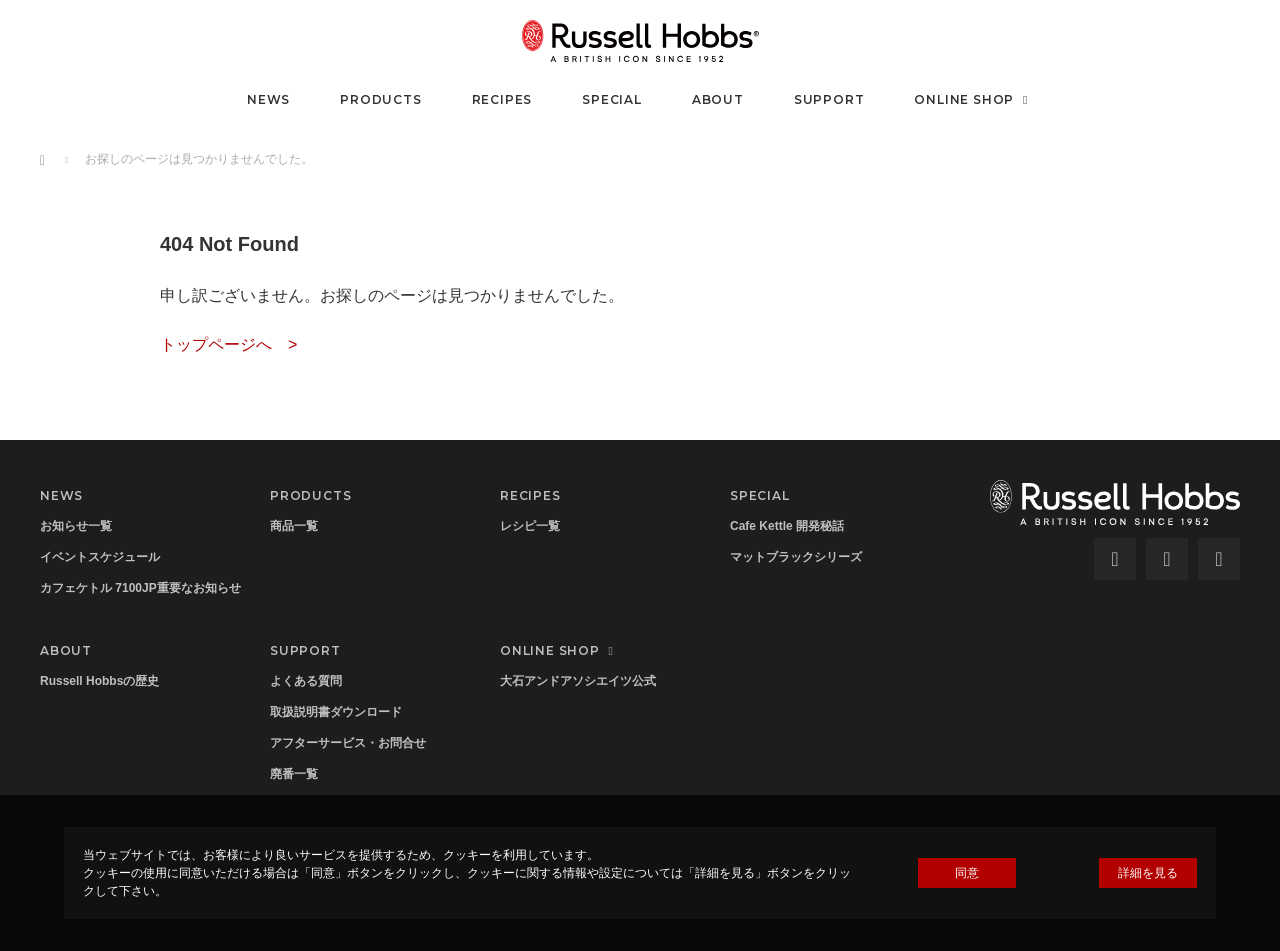 Image resolution: width=1280 pixels, height=951 pixels. I want to click on 詳細を見る, so click(1148, 873).